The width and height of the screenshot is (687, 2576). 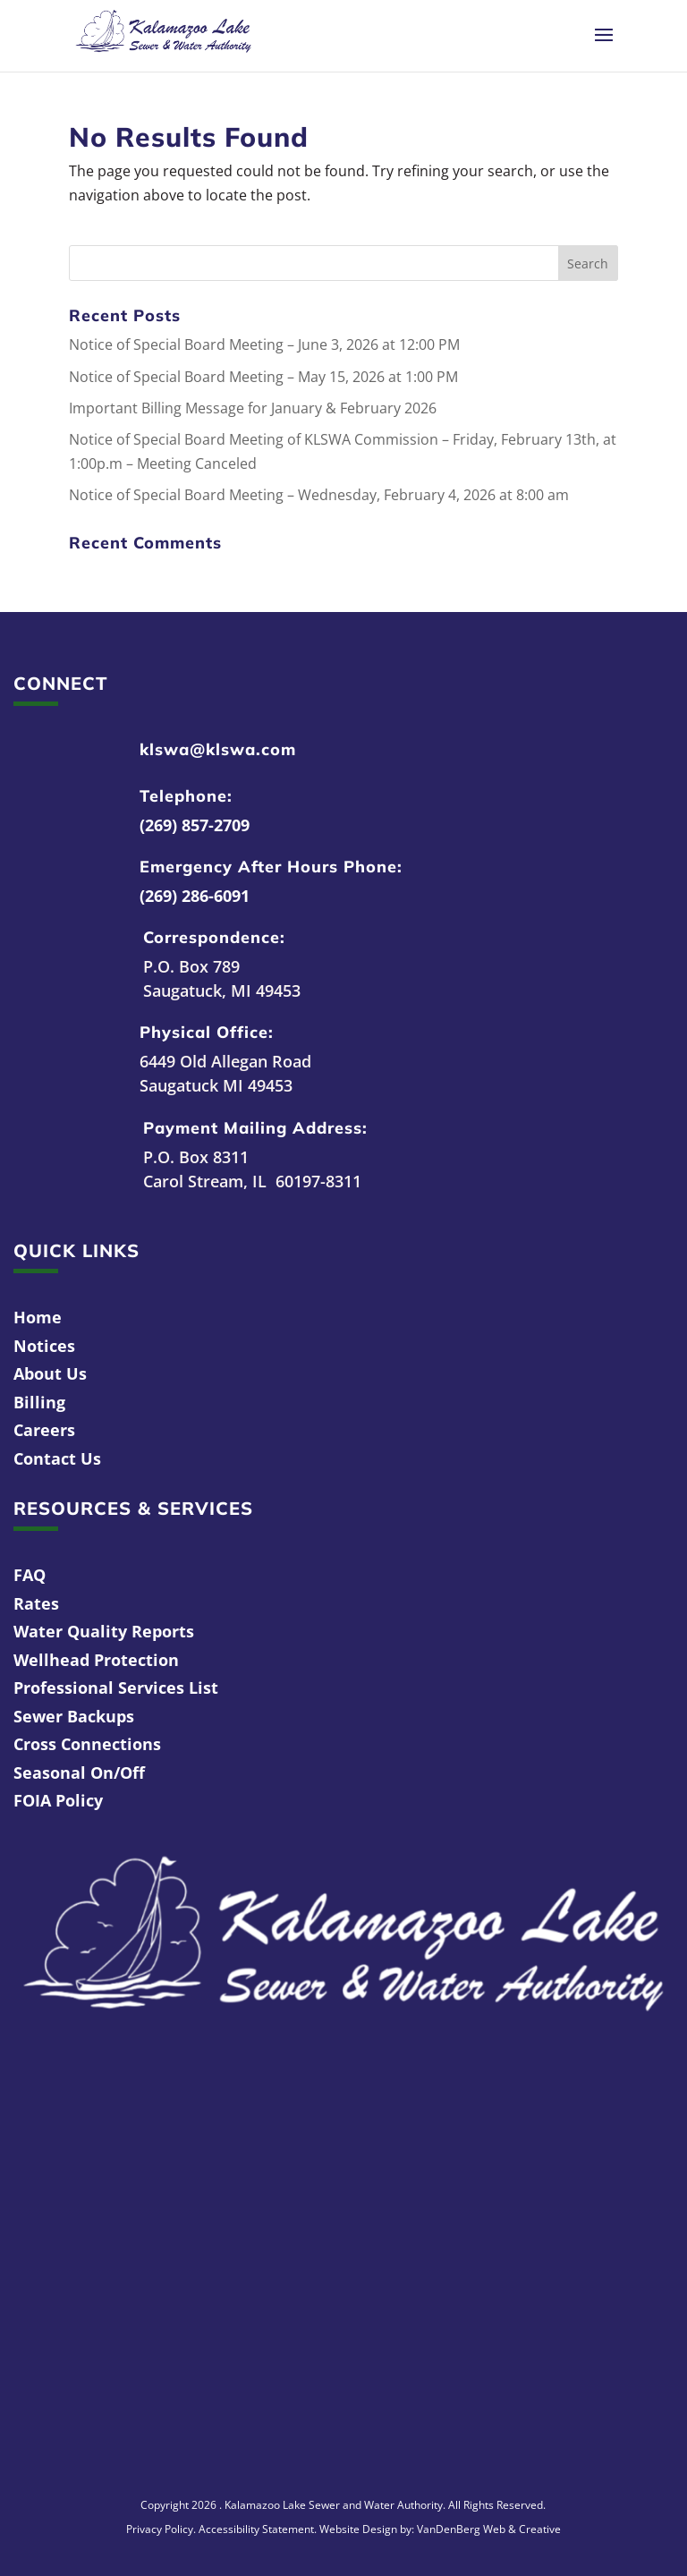 I want to click on Water Quality Reports [link], so click(x=103, y=1631).